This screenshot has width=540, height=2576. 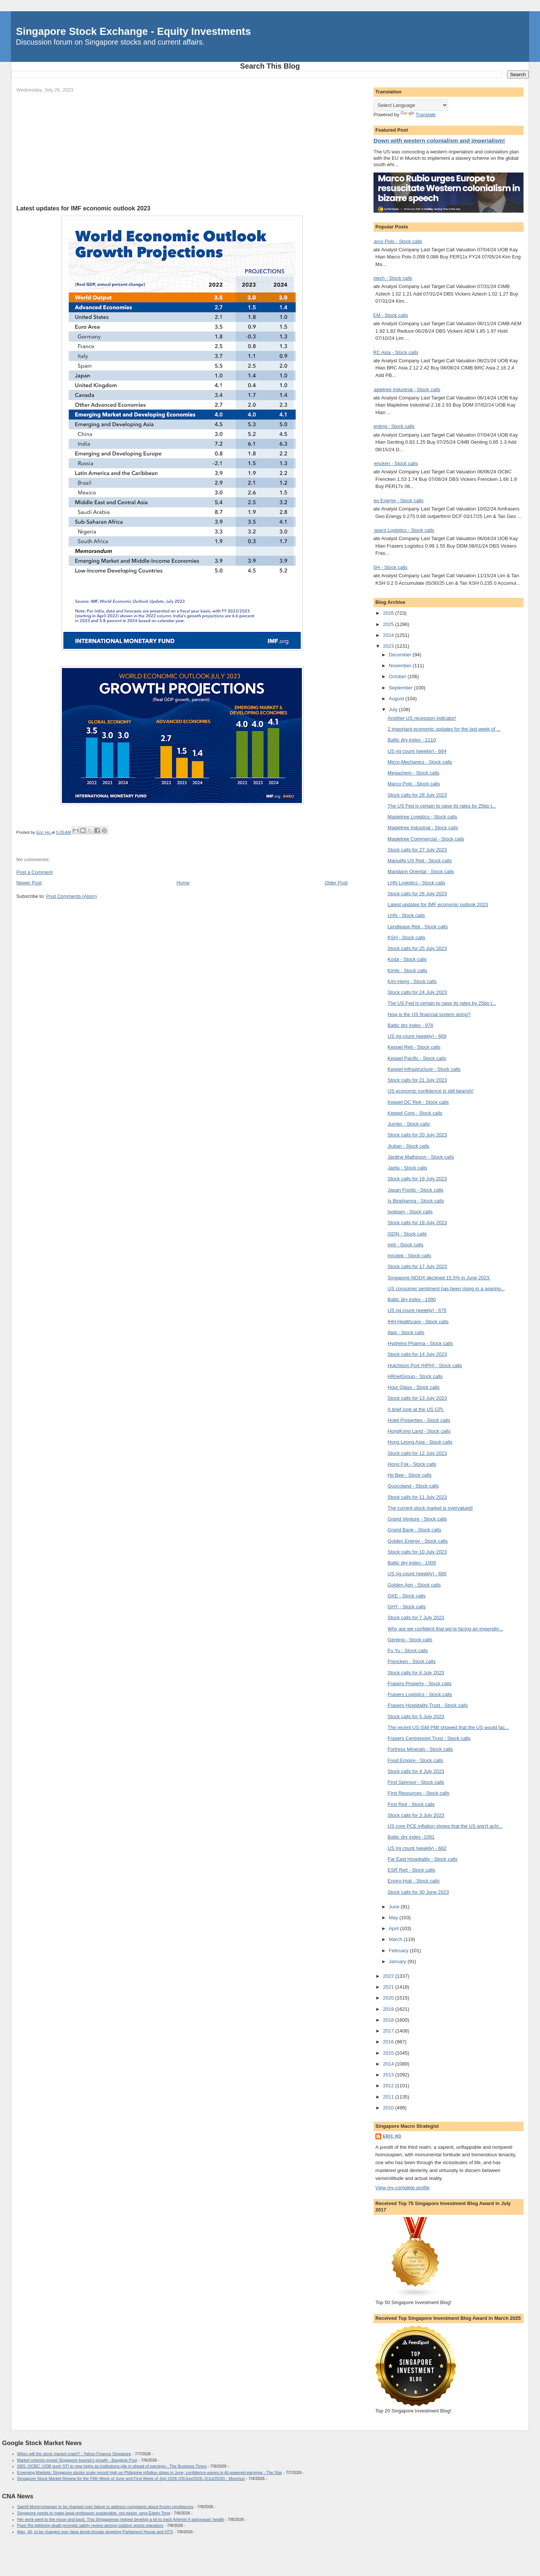 What do you see at coordinates (414, 773) in the screenshot?
I see `Megachem - Stock calls` at bounding box center [414, 773].